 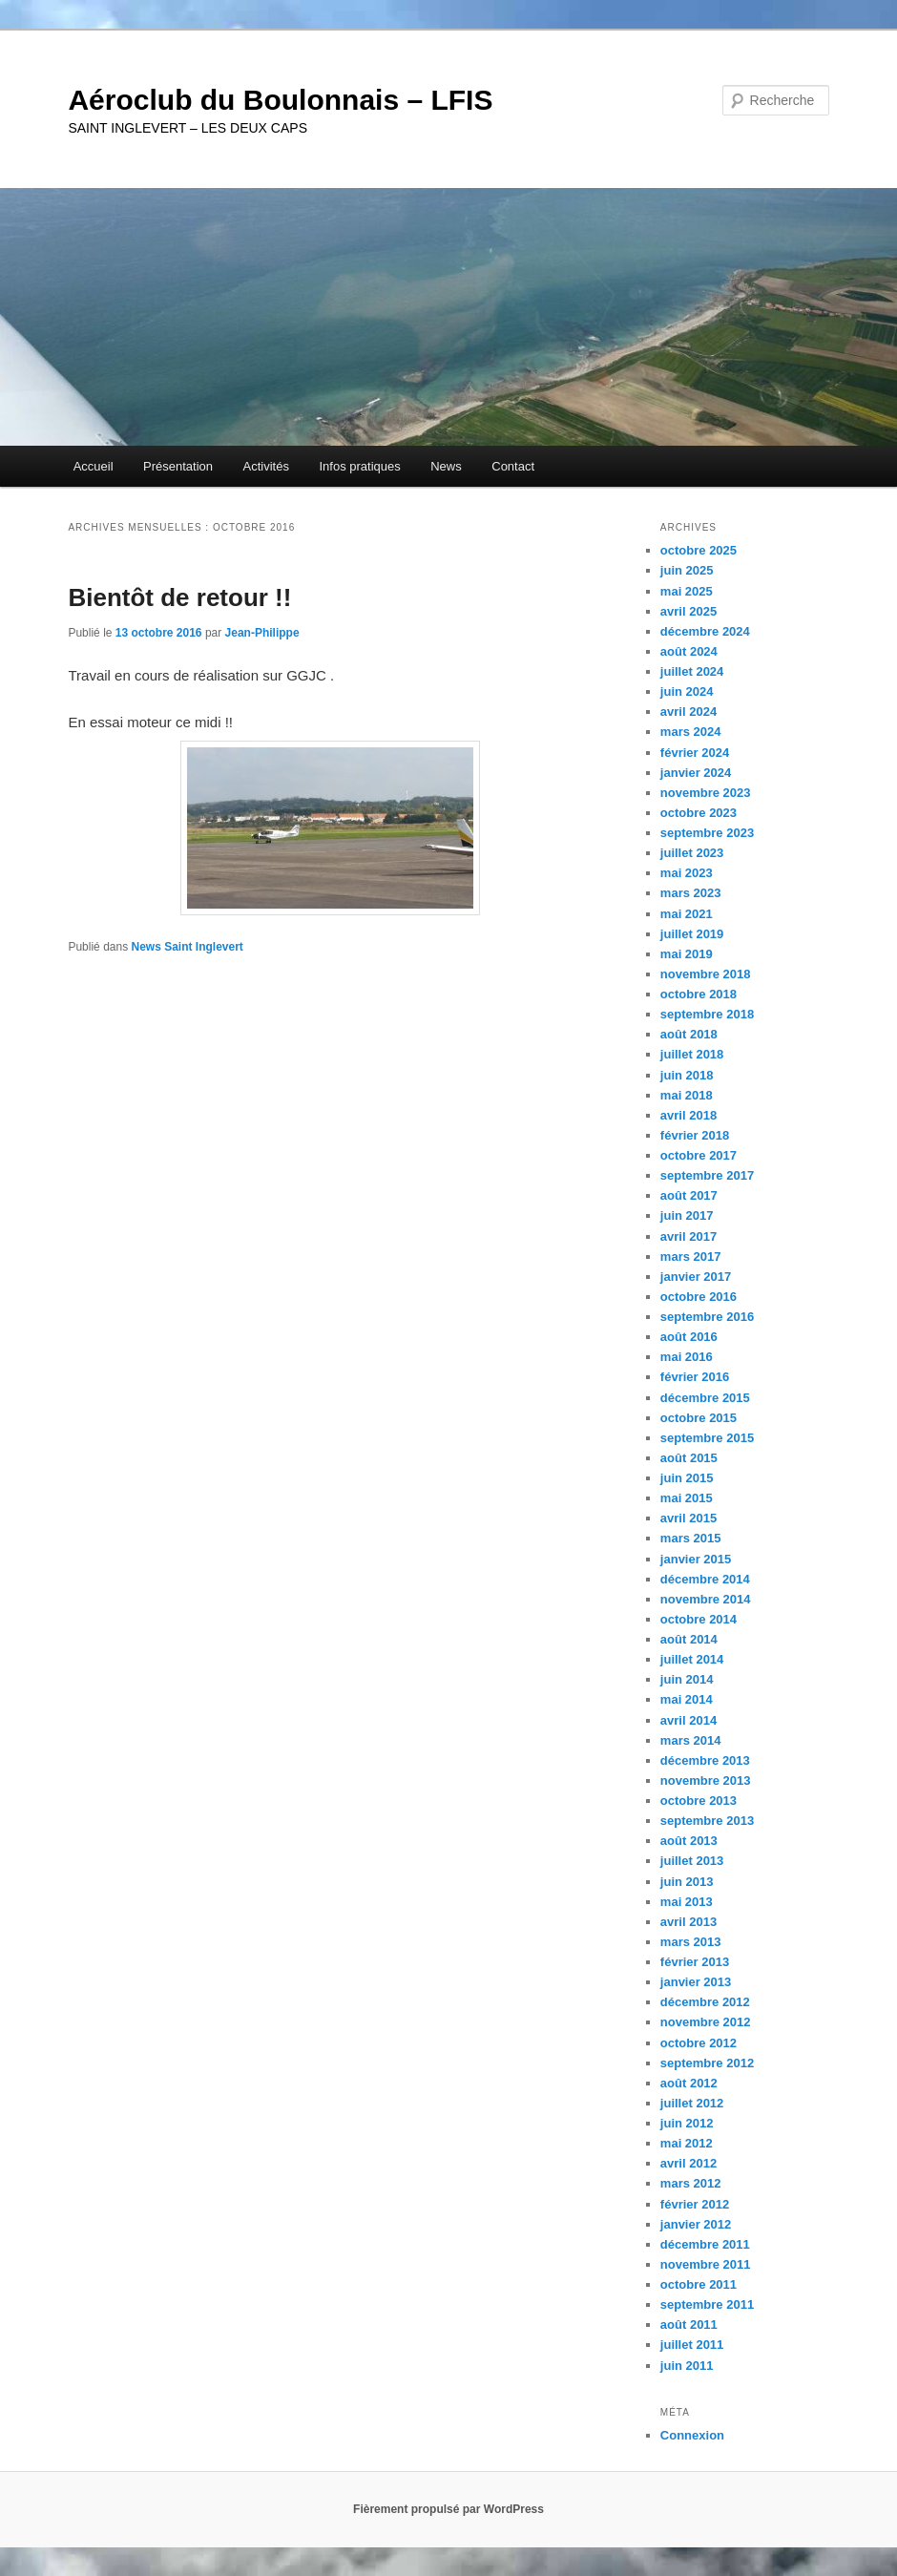 I want to click on mars 2012, so click(x=690, y=2183).